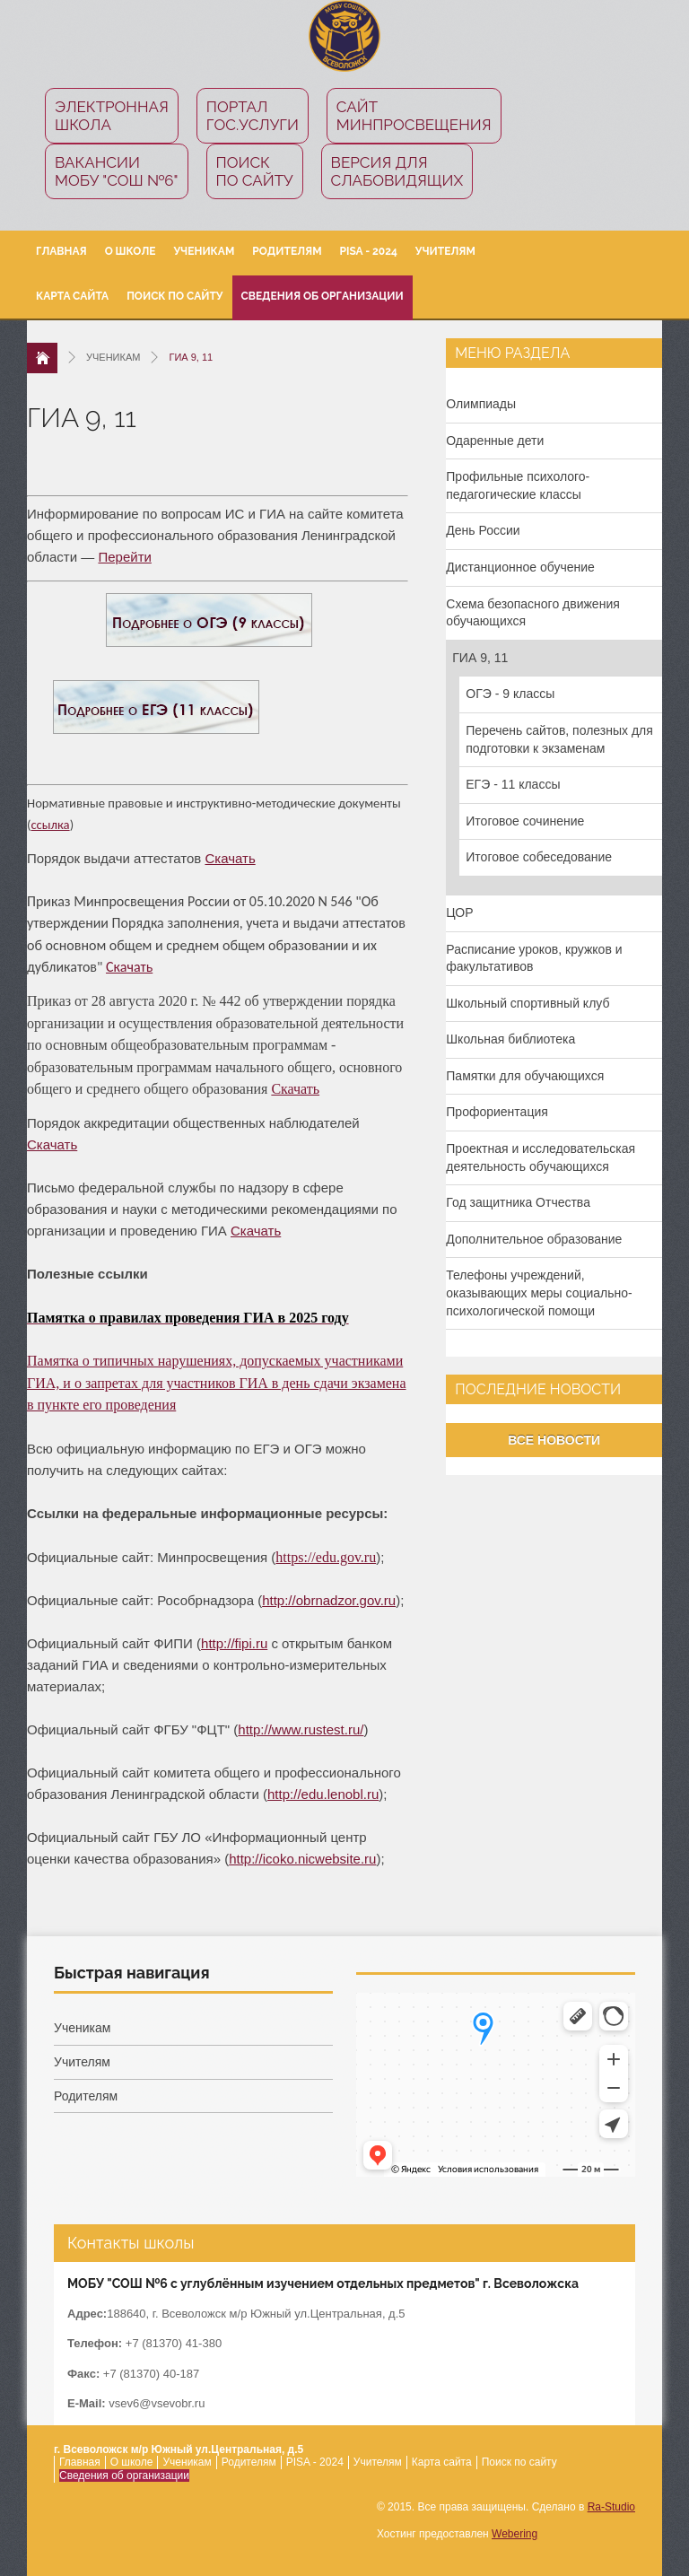  What do you see at coordinates (520, 567) in the screenshot?
I see `Дистанционное обучение` at bounding box center [520, 567].